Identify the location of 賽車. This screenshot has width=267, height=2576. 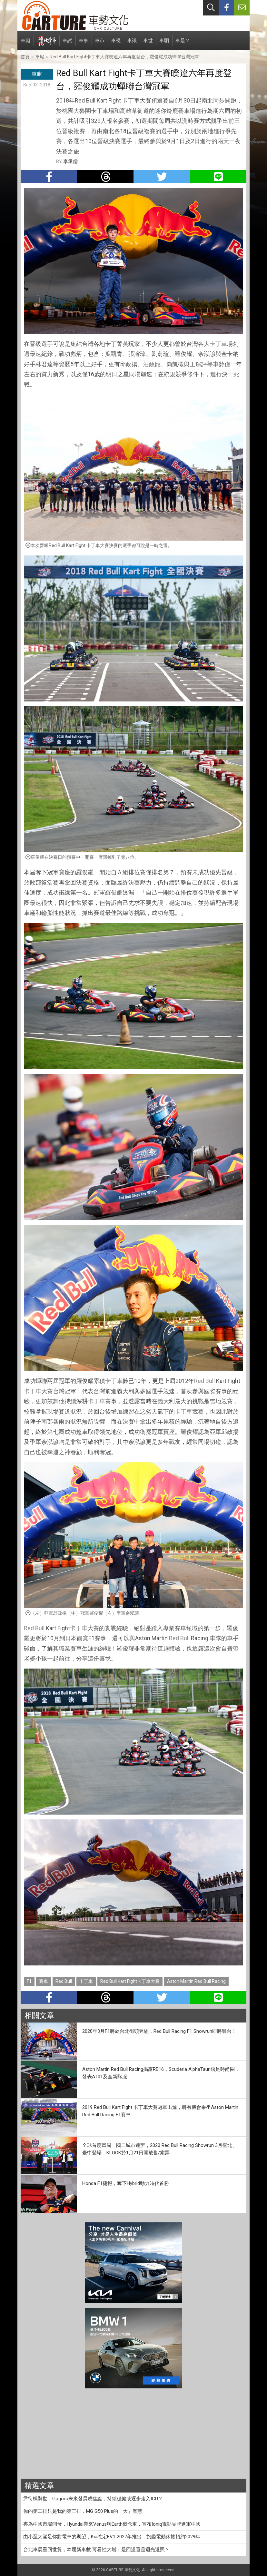
(43, 1981).